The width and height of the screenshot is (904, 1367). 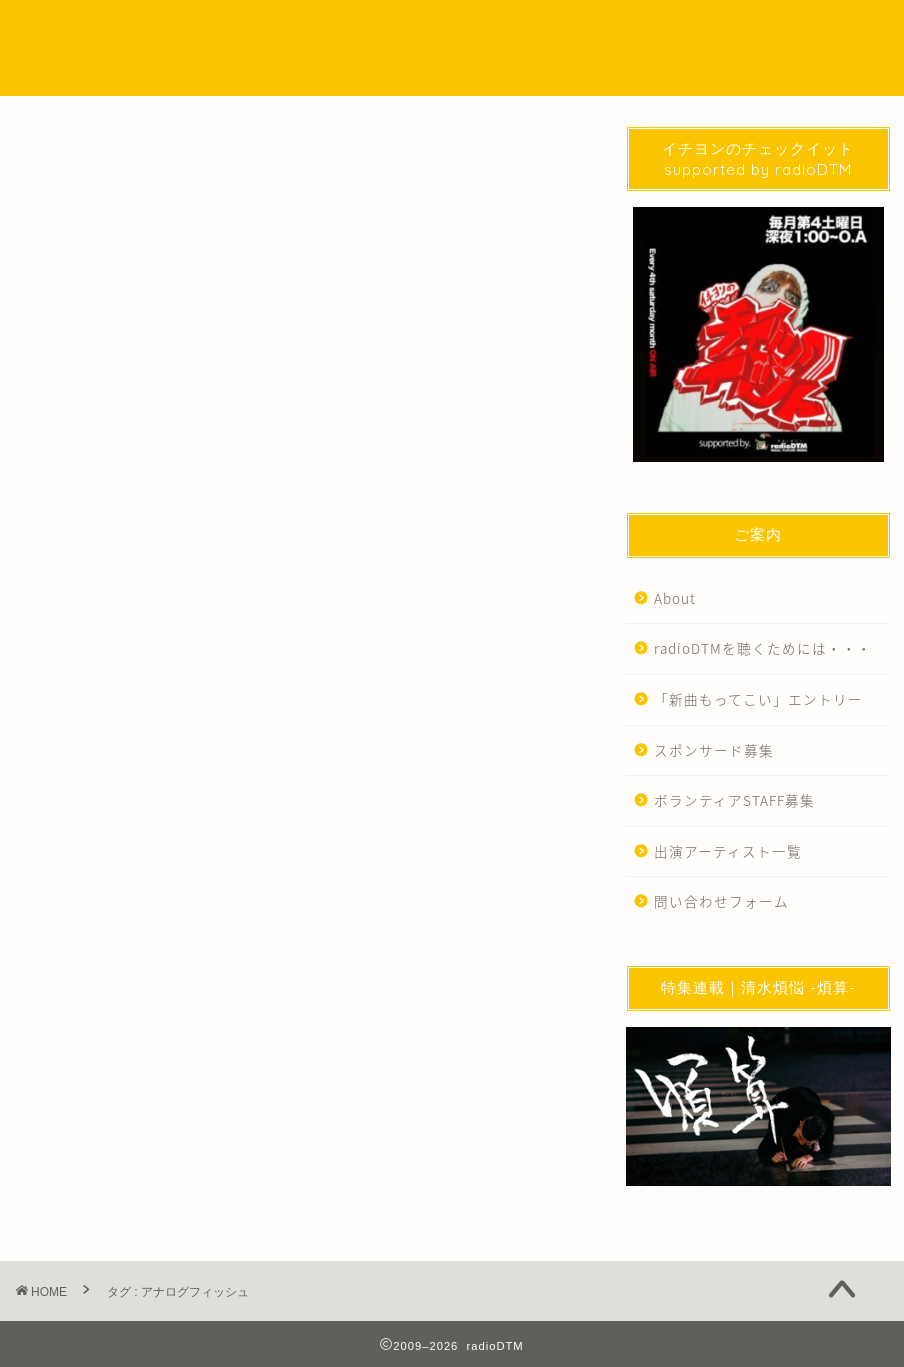 I want to click on radioDTMを聴くためには・・・, so click(x=763, y=648).